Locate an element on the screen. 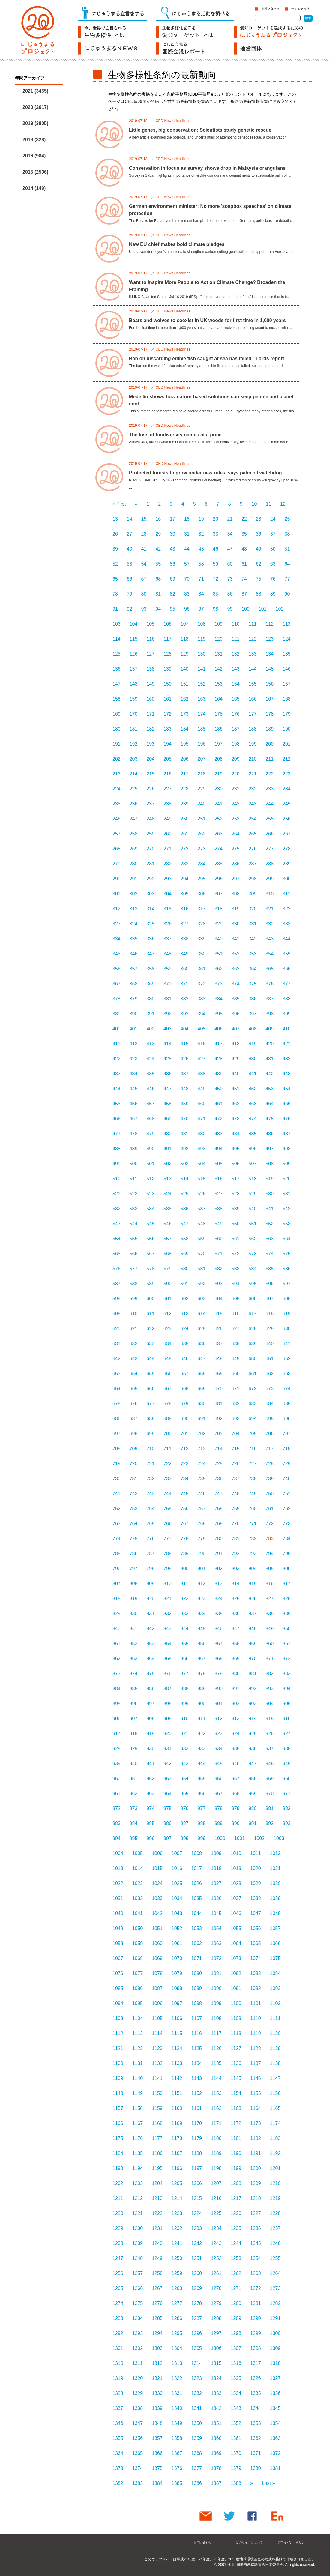 The height and width of the screenshot is (2576, 330). 527 is located at coordinates (218, 1193).